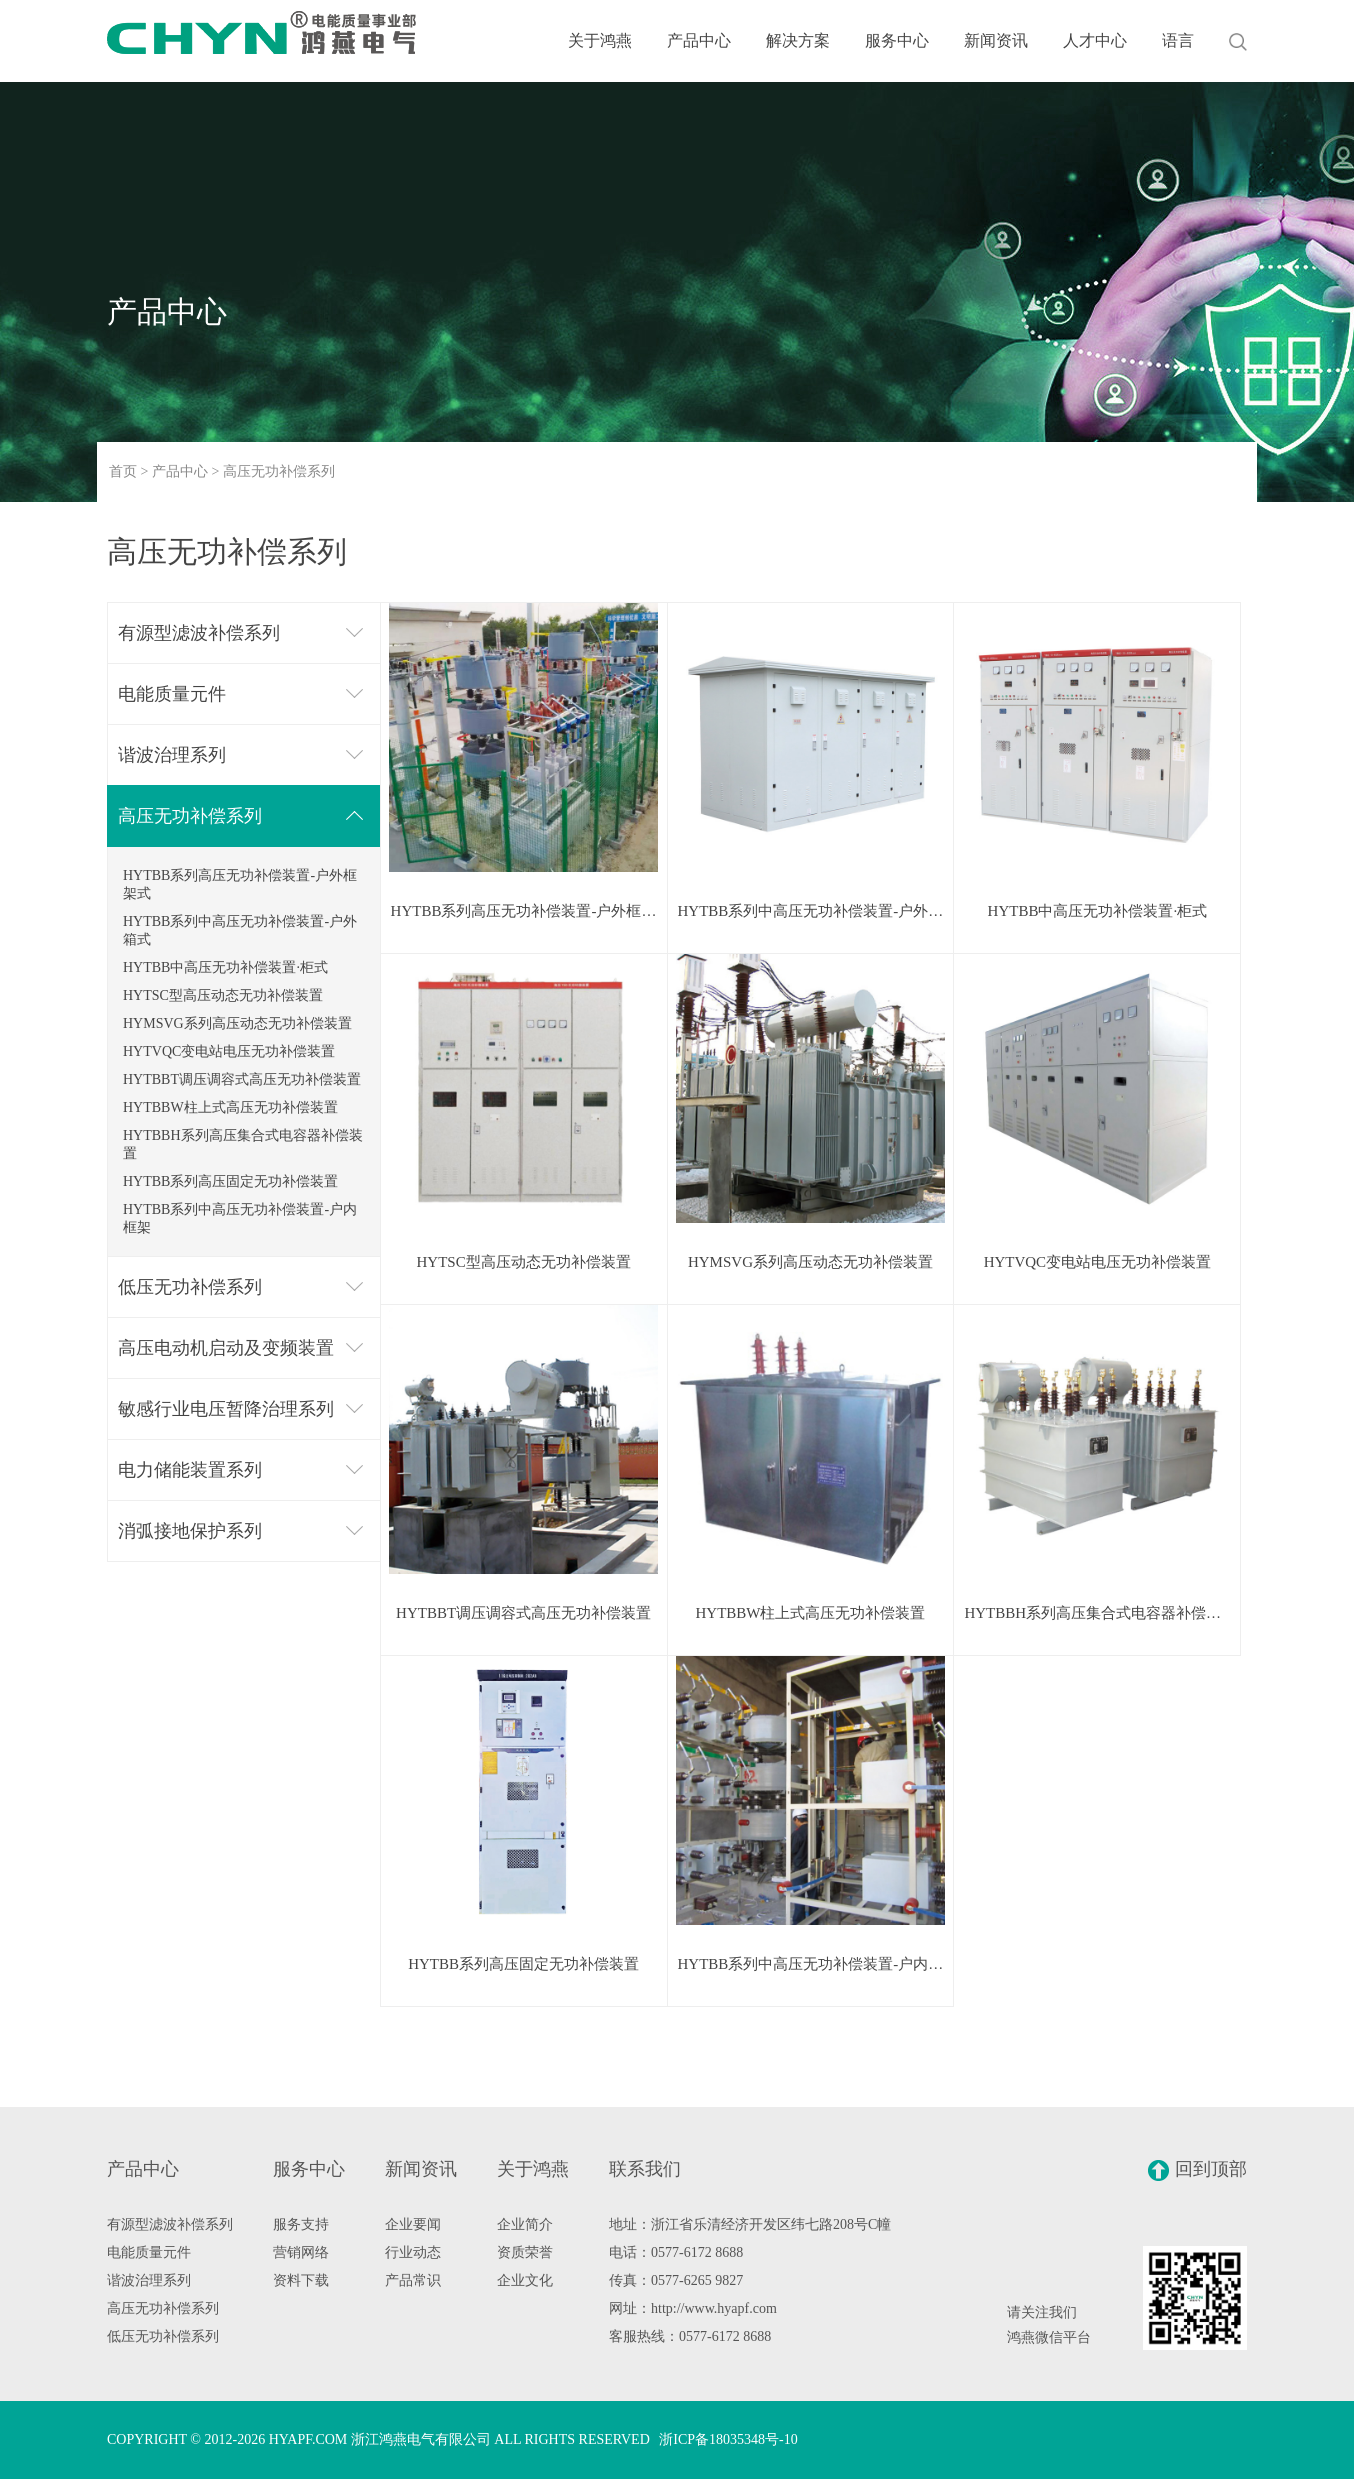 This screenshot has height=2479, width=1354. I want to click on 行业动态, so click(413, 2252).